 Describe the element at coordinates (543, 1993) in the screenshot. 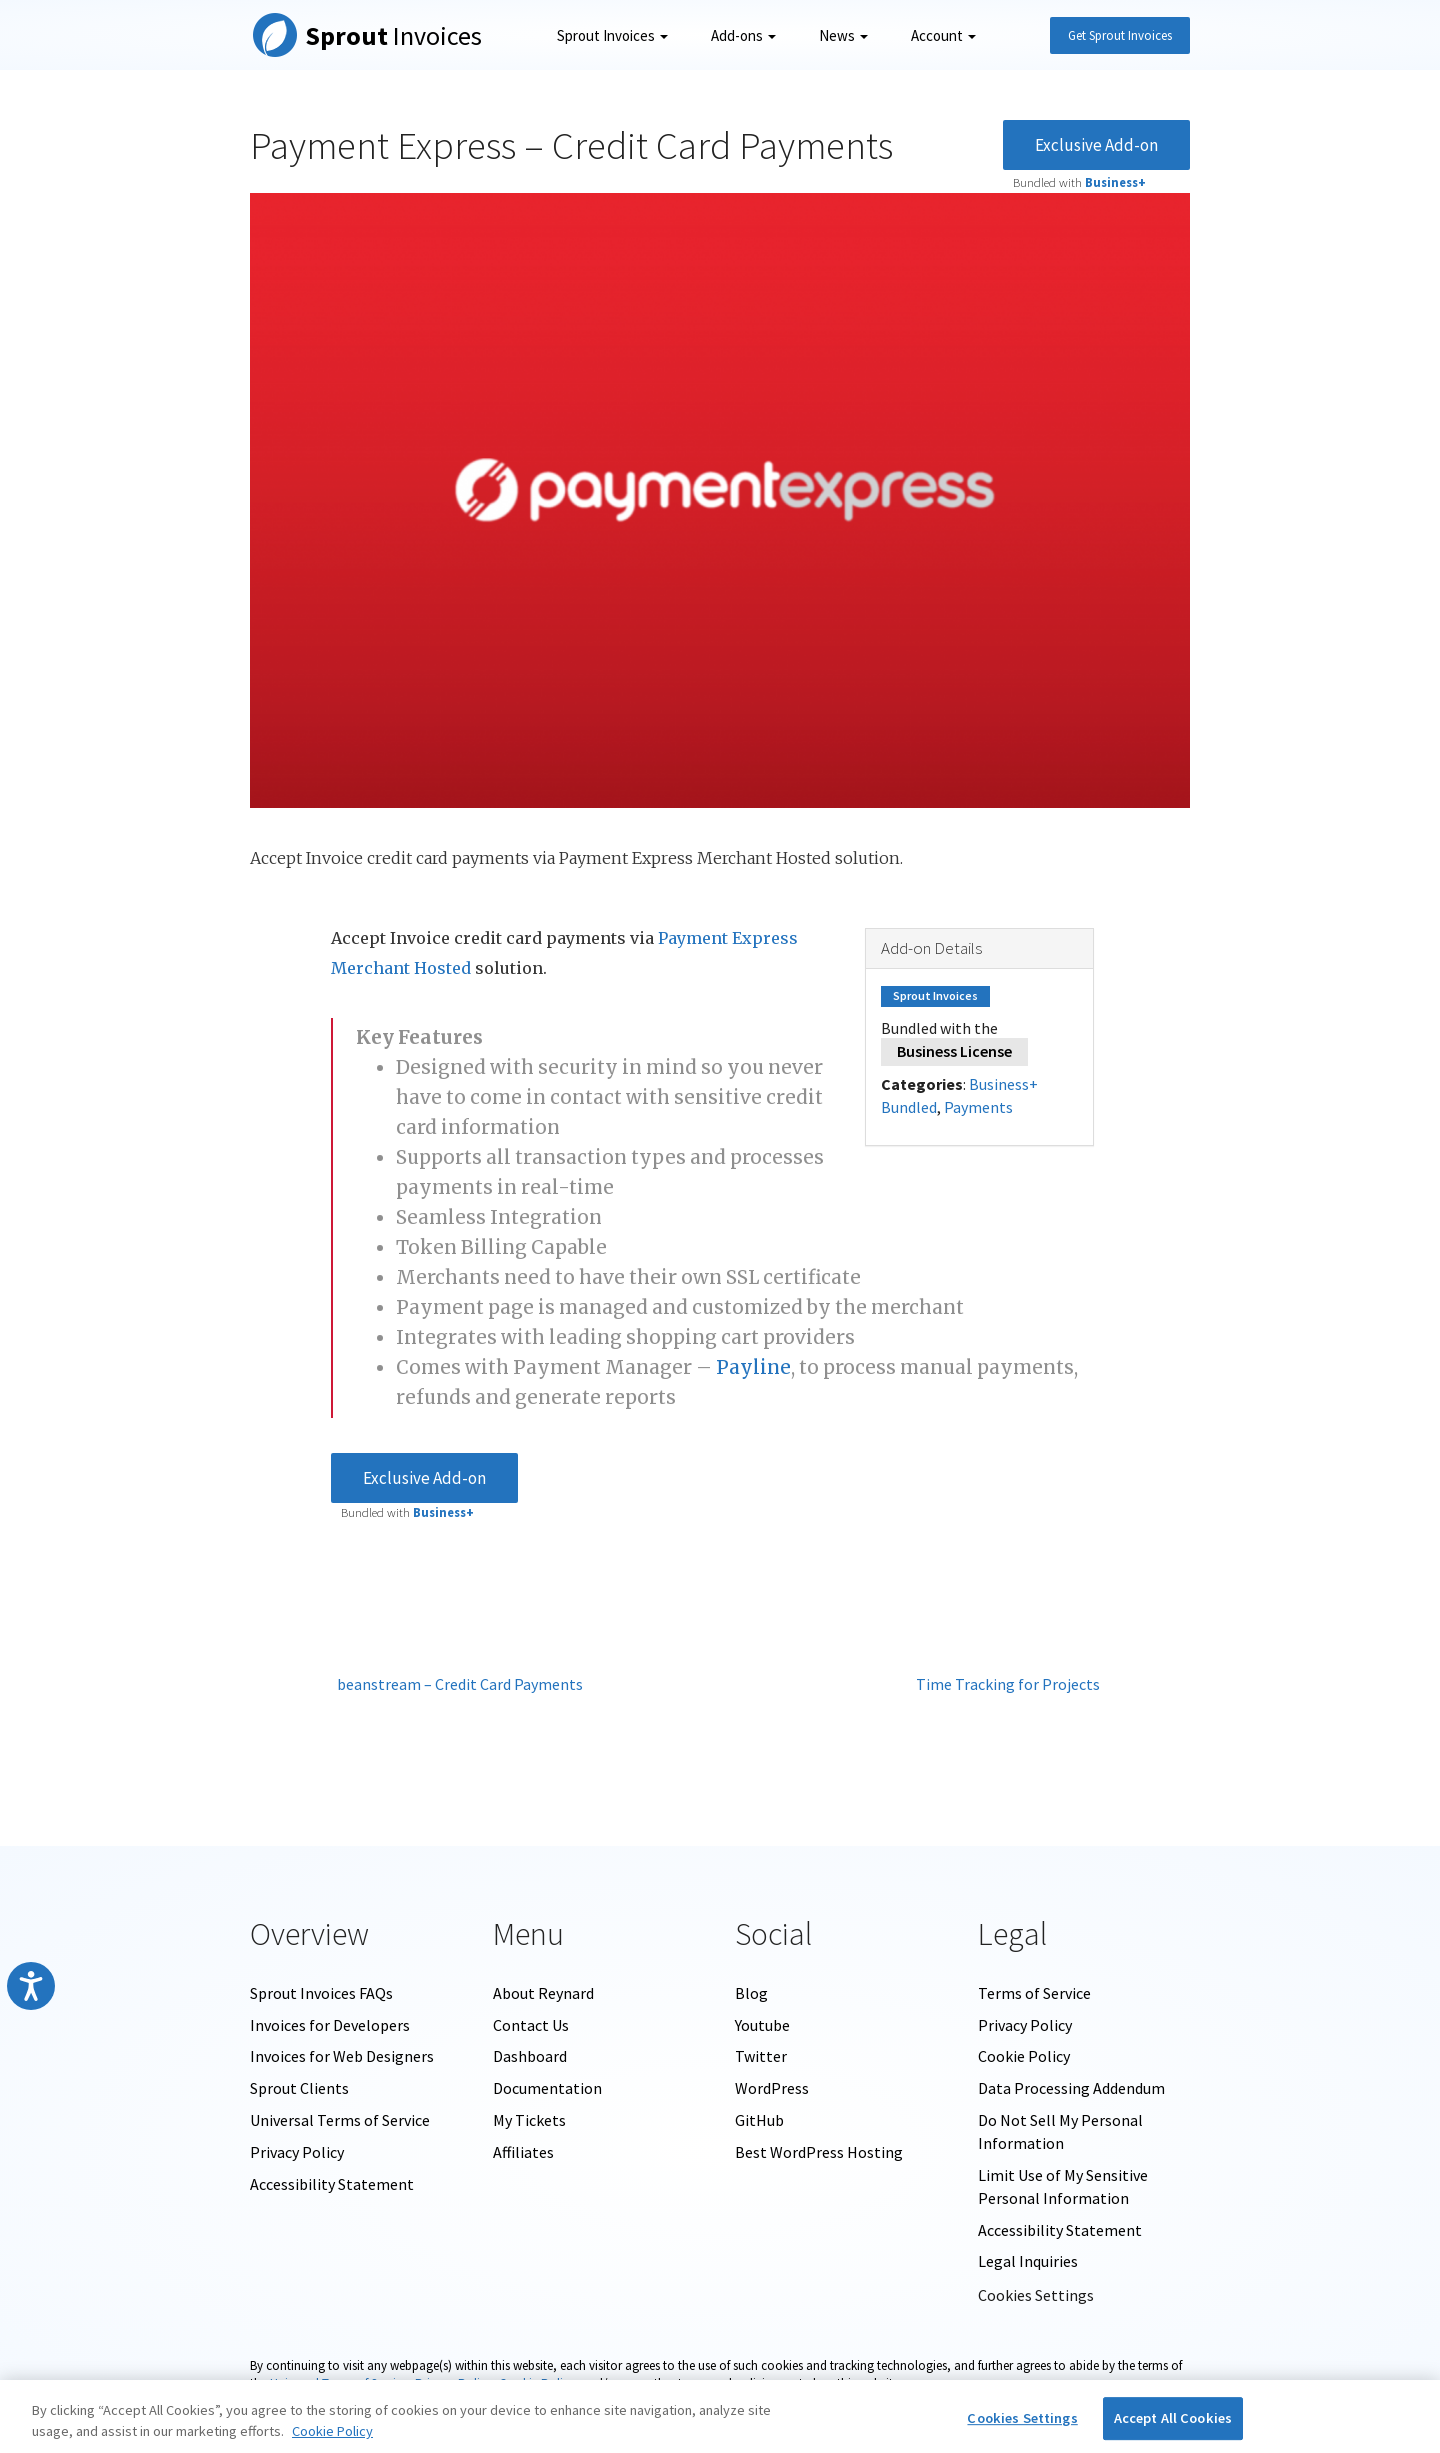

I see `About Reynard` at that location.